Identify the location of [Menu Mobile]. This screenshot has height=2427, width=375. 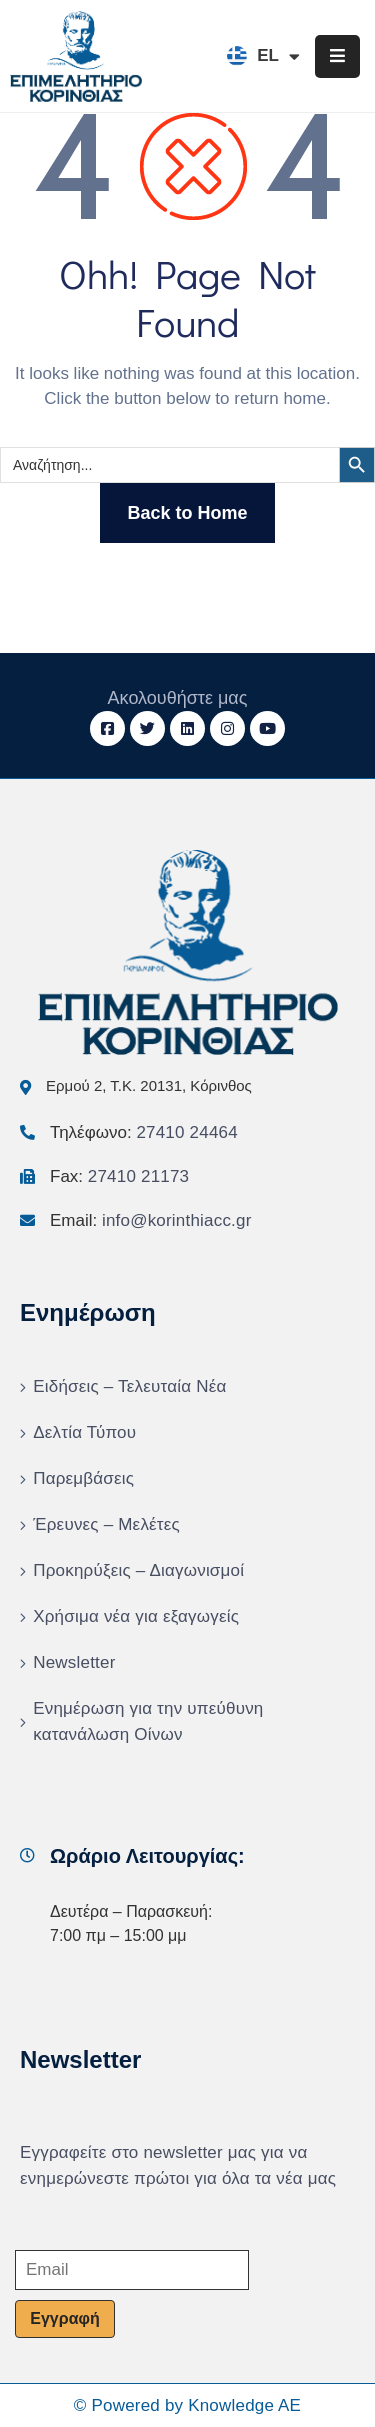
(337, 56).